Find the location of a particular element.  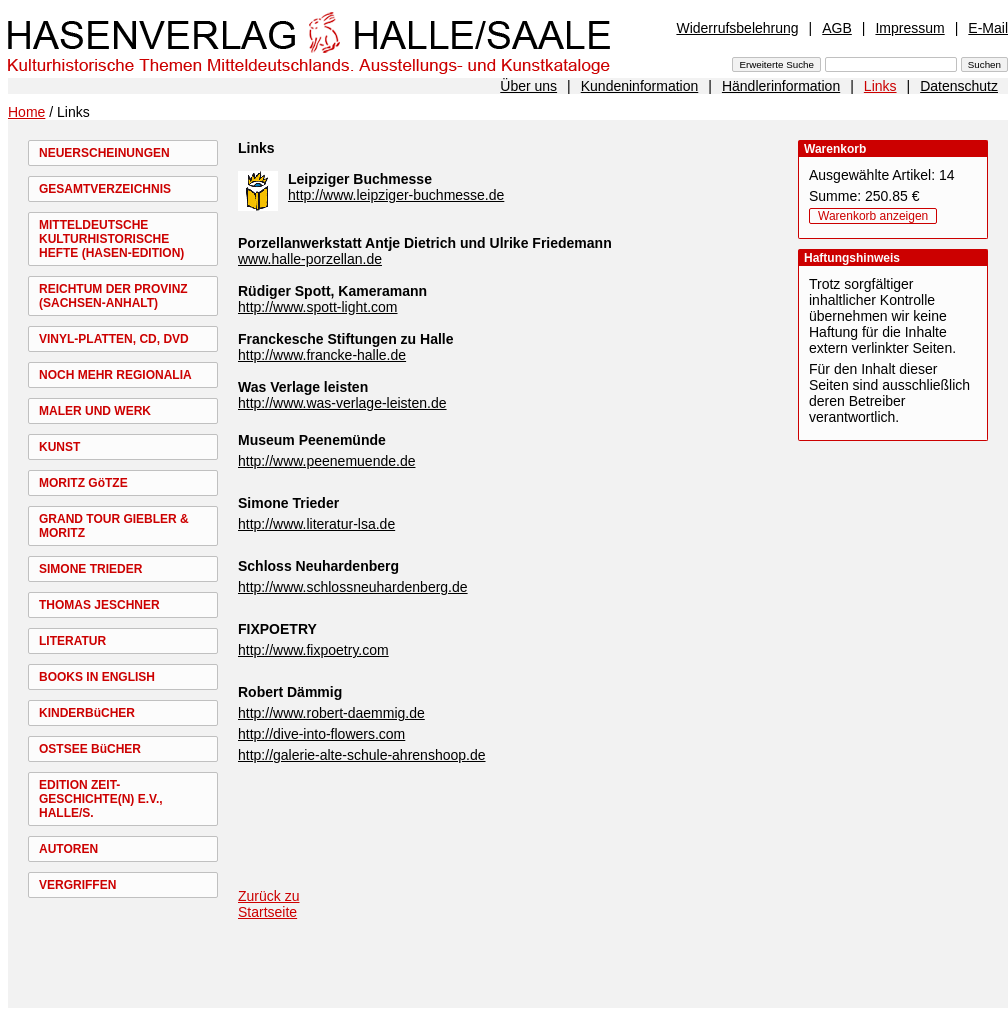

http://www.spott-light.com is located at coordinates (318, 307).